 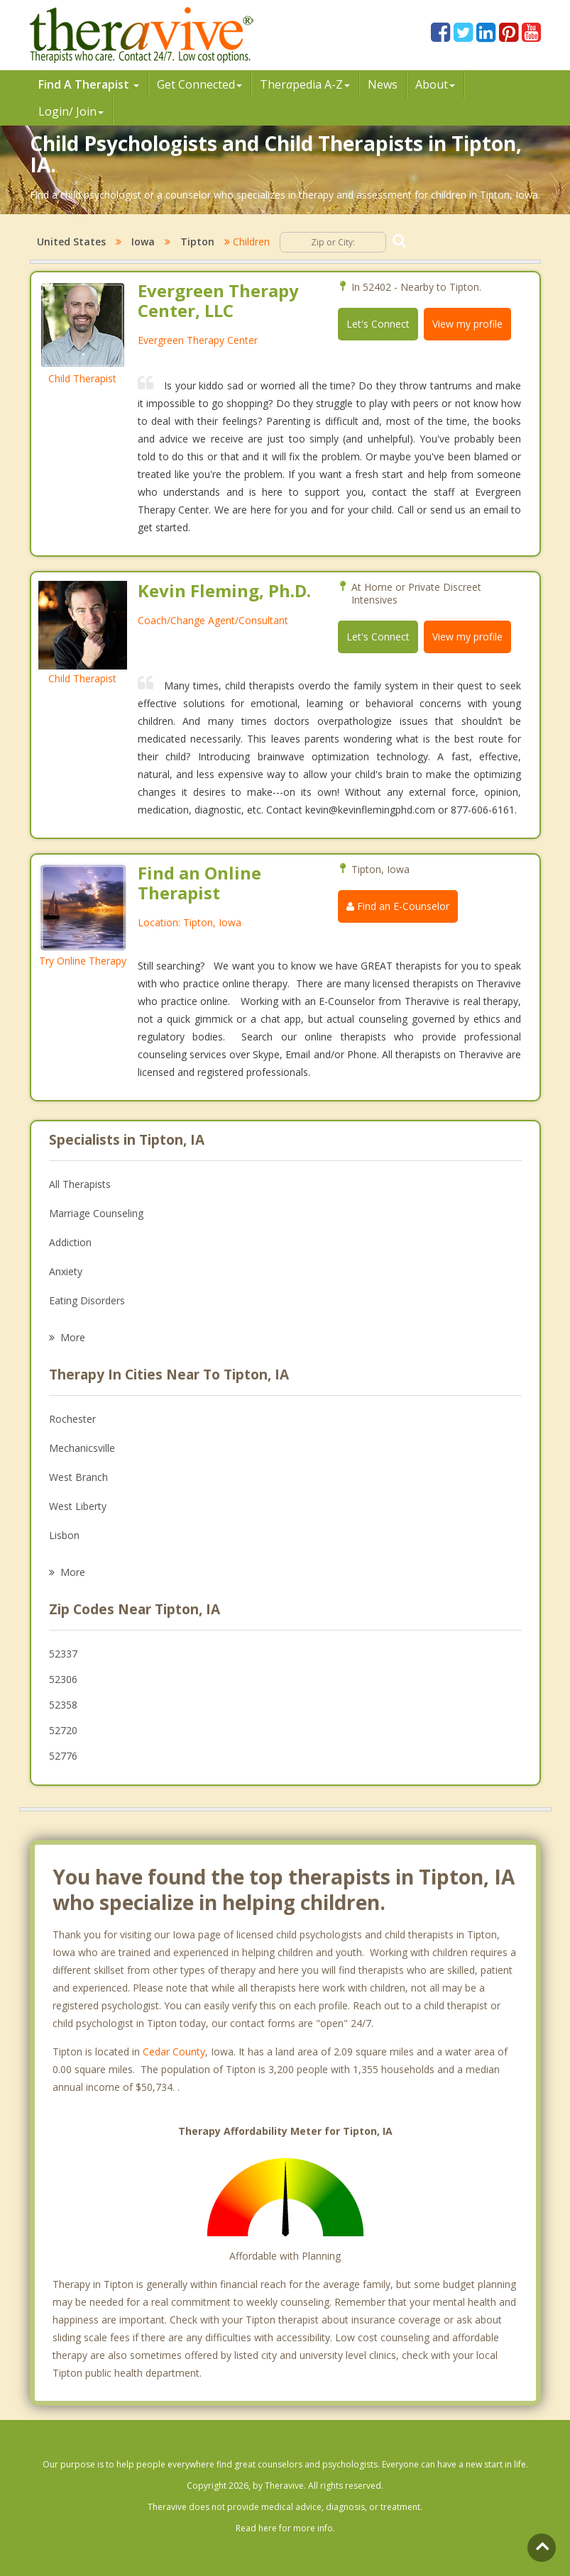 I want to click on About, so click(x=435, y=84).